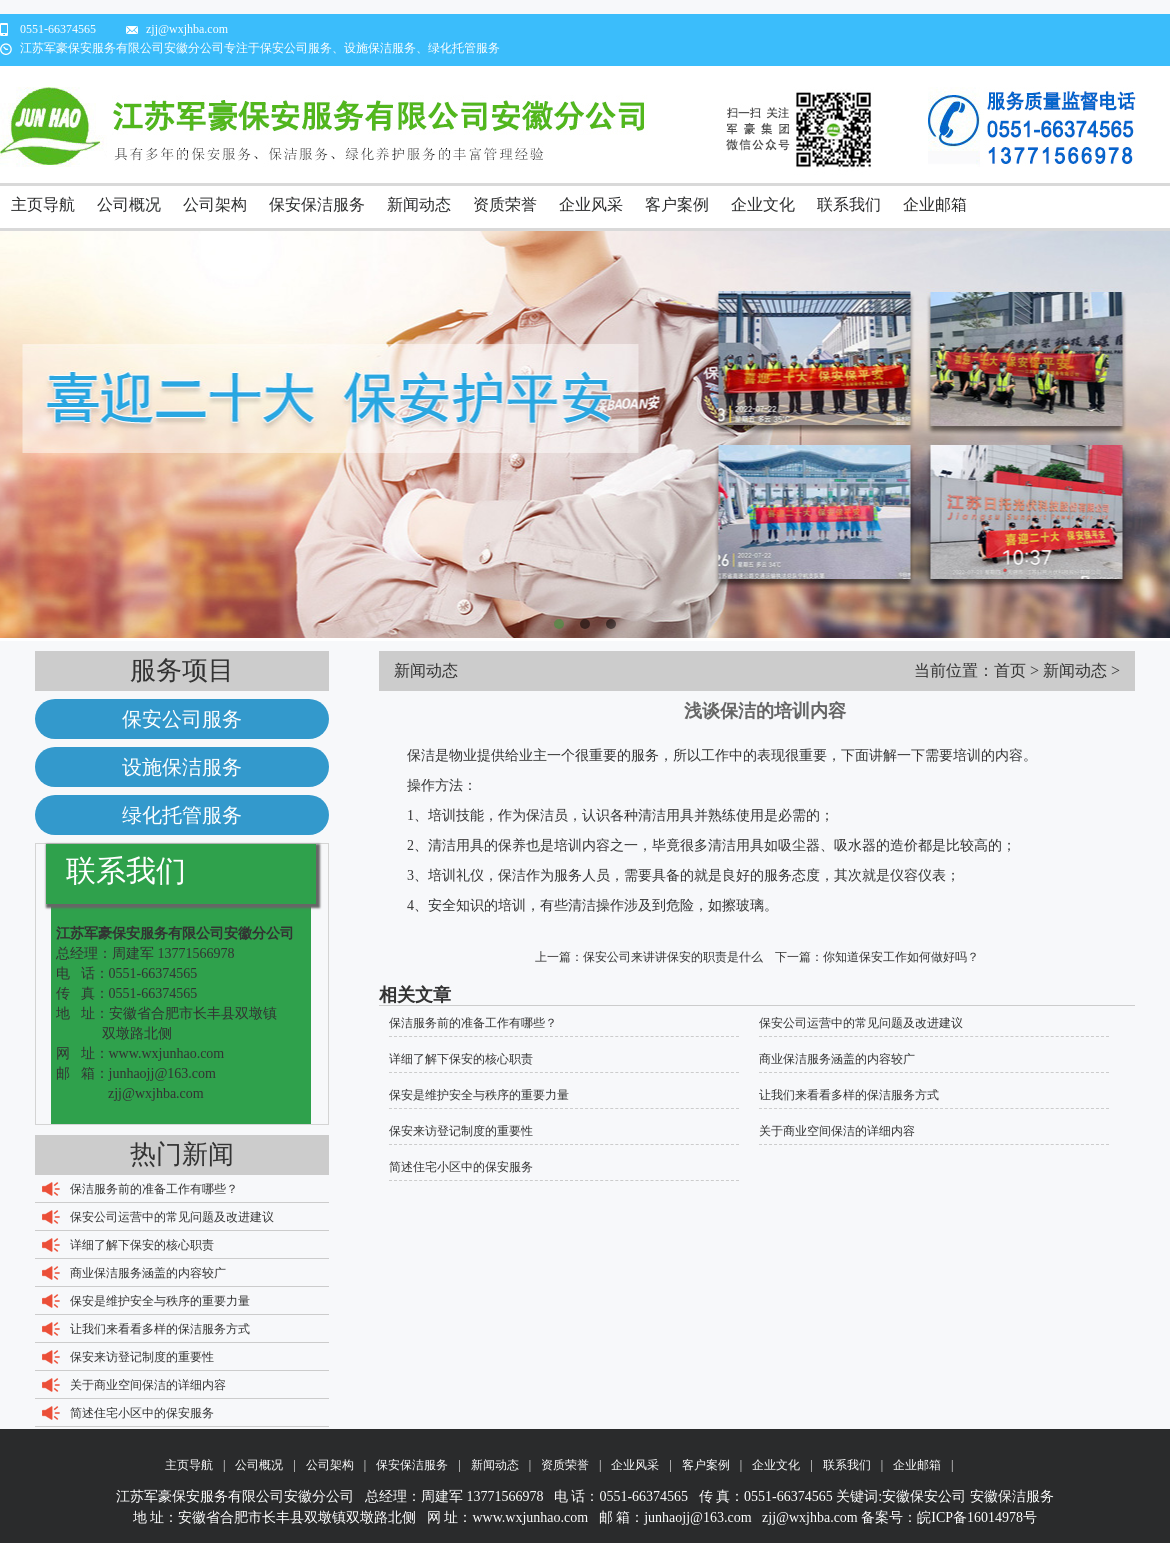 The image size is (1170, 1543). I want to click on 保洁服务前的准备工作有哪些？, so click(154, 1189).